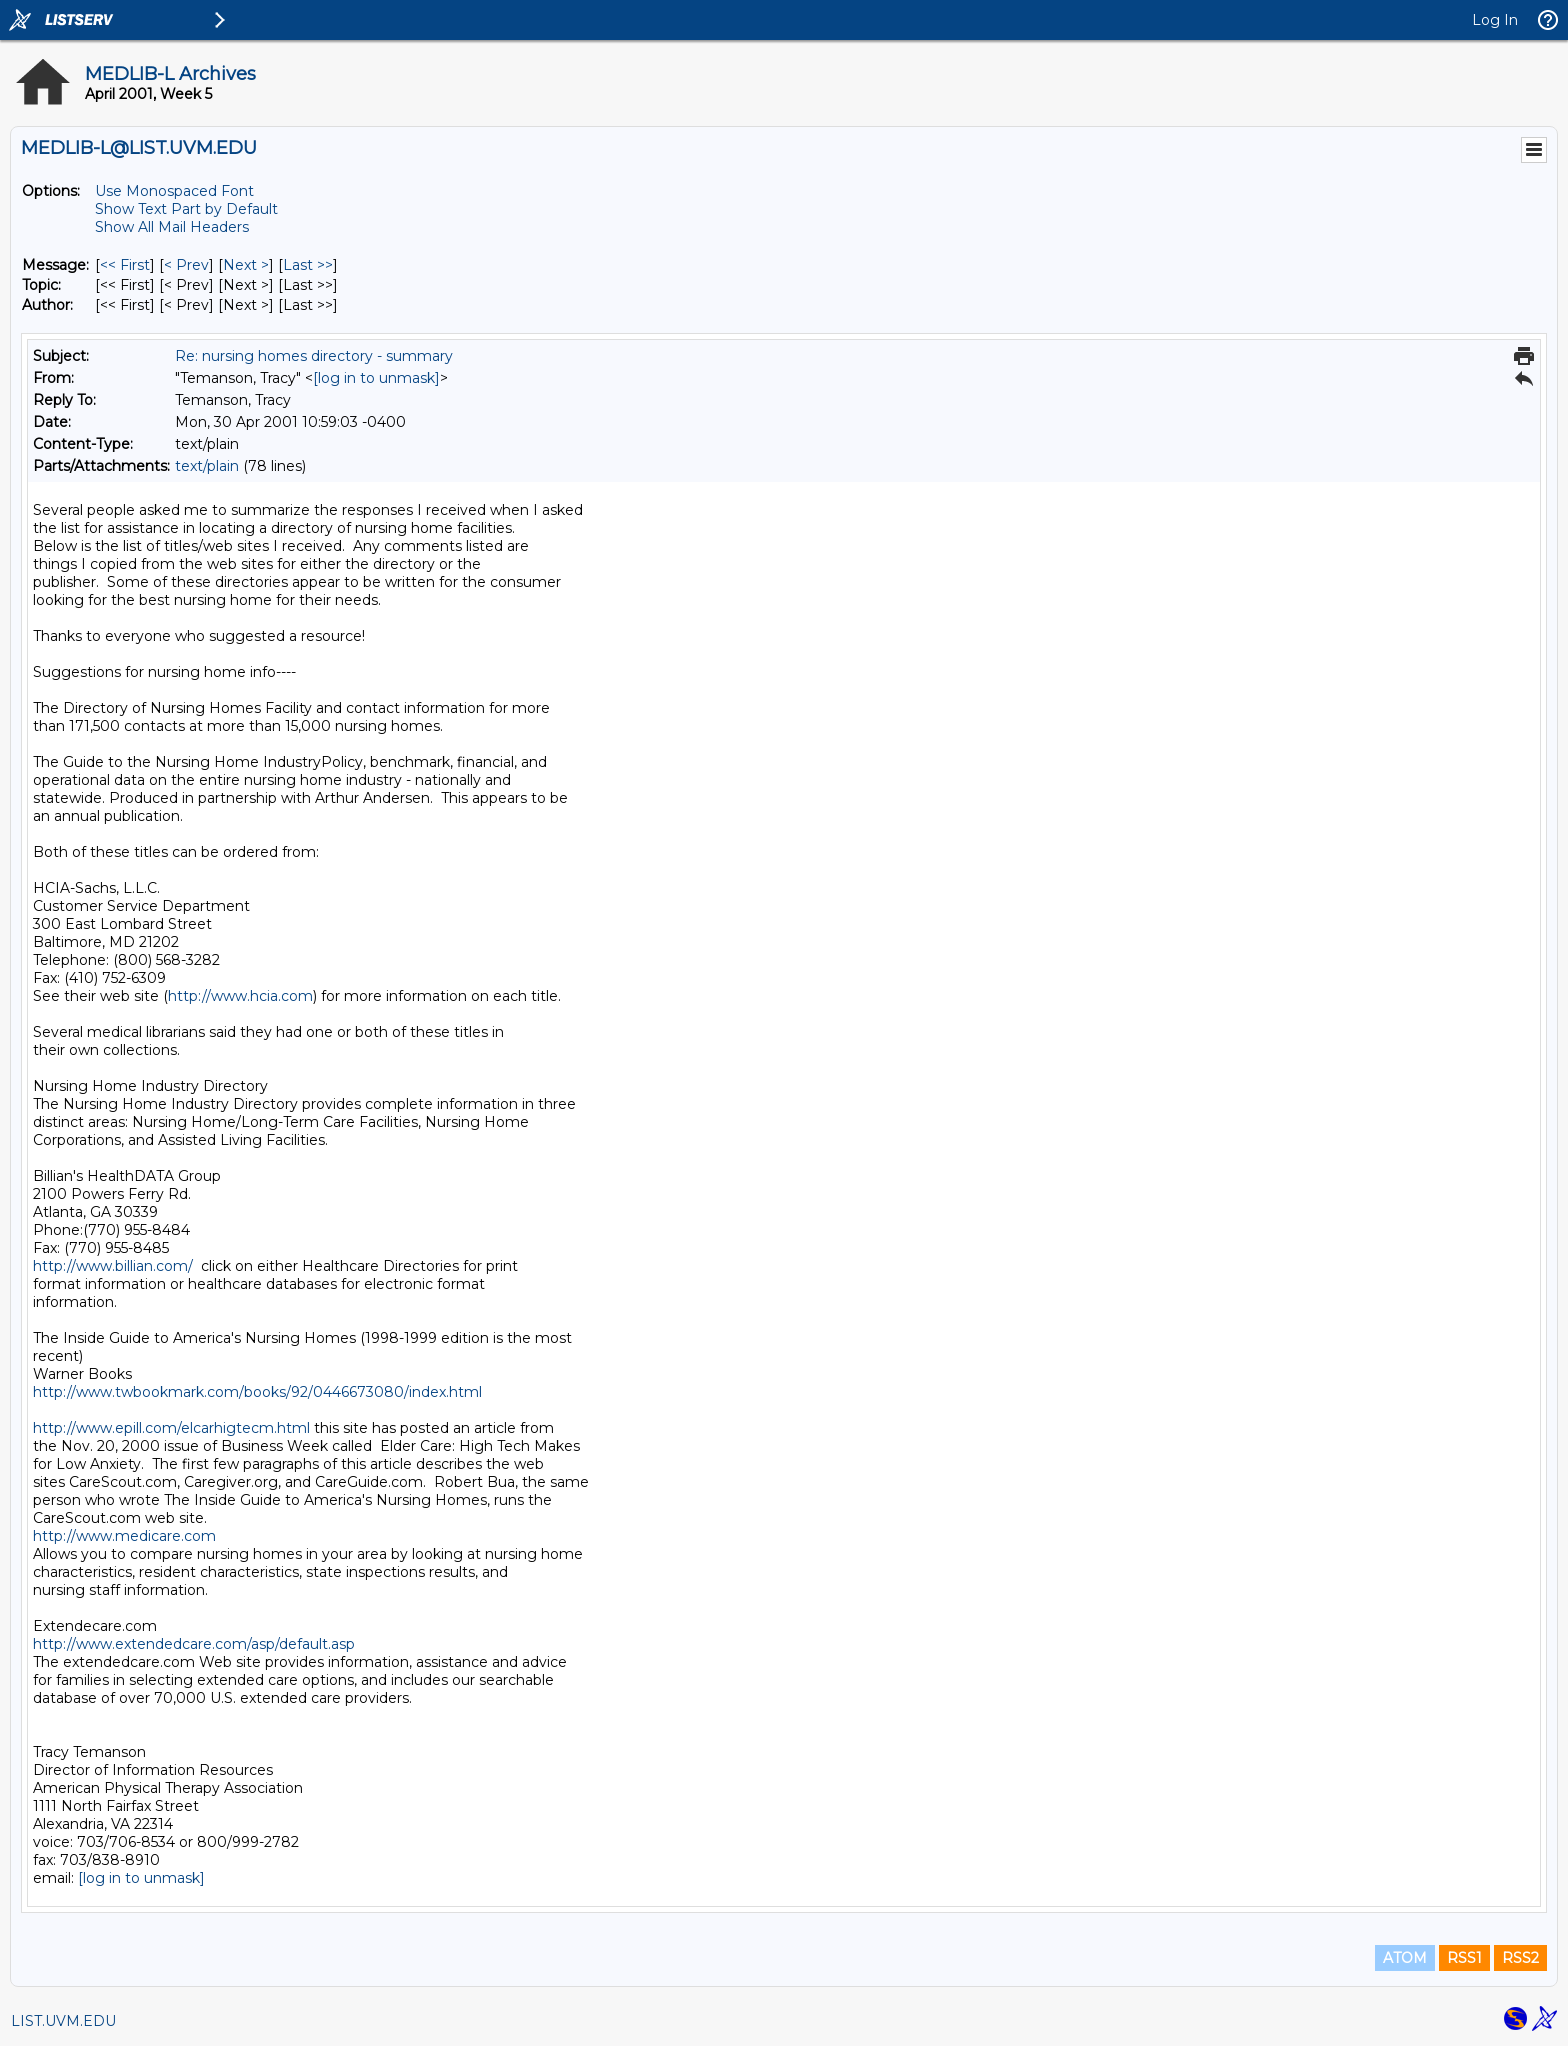  What do you see at coordinates (113, 1266) in the screenshot?
I see `http://www.billian.com/` at bounding box center [113, 1266].